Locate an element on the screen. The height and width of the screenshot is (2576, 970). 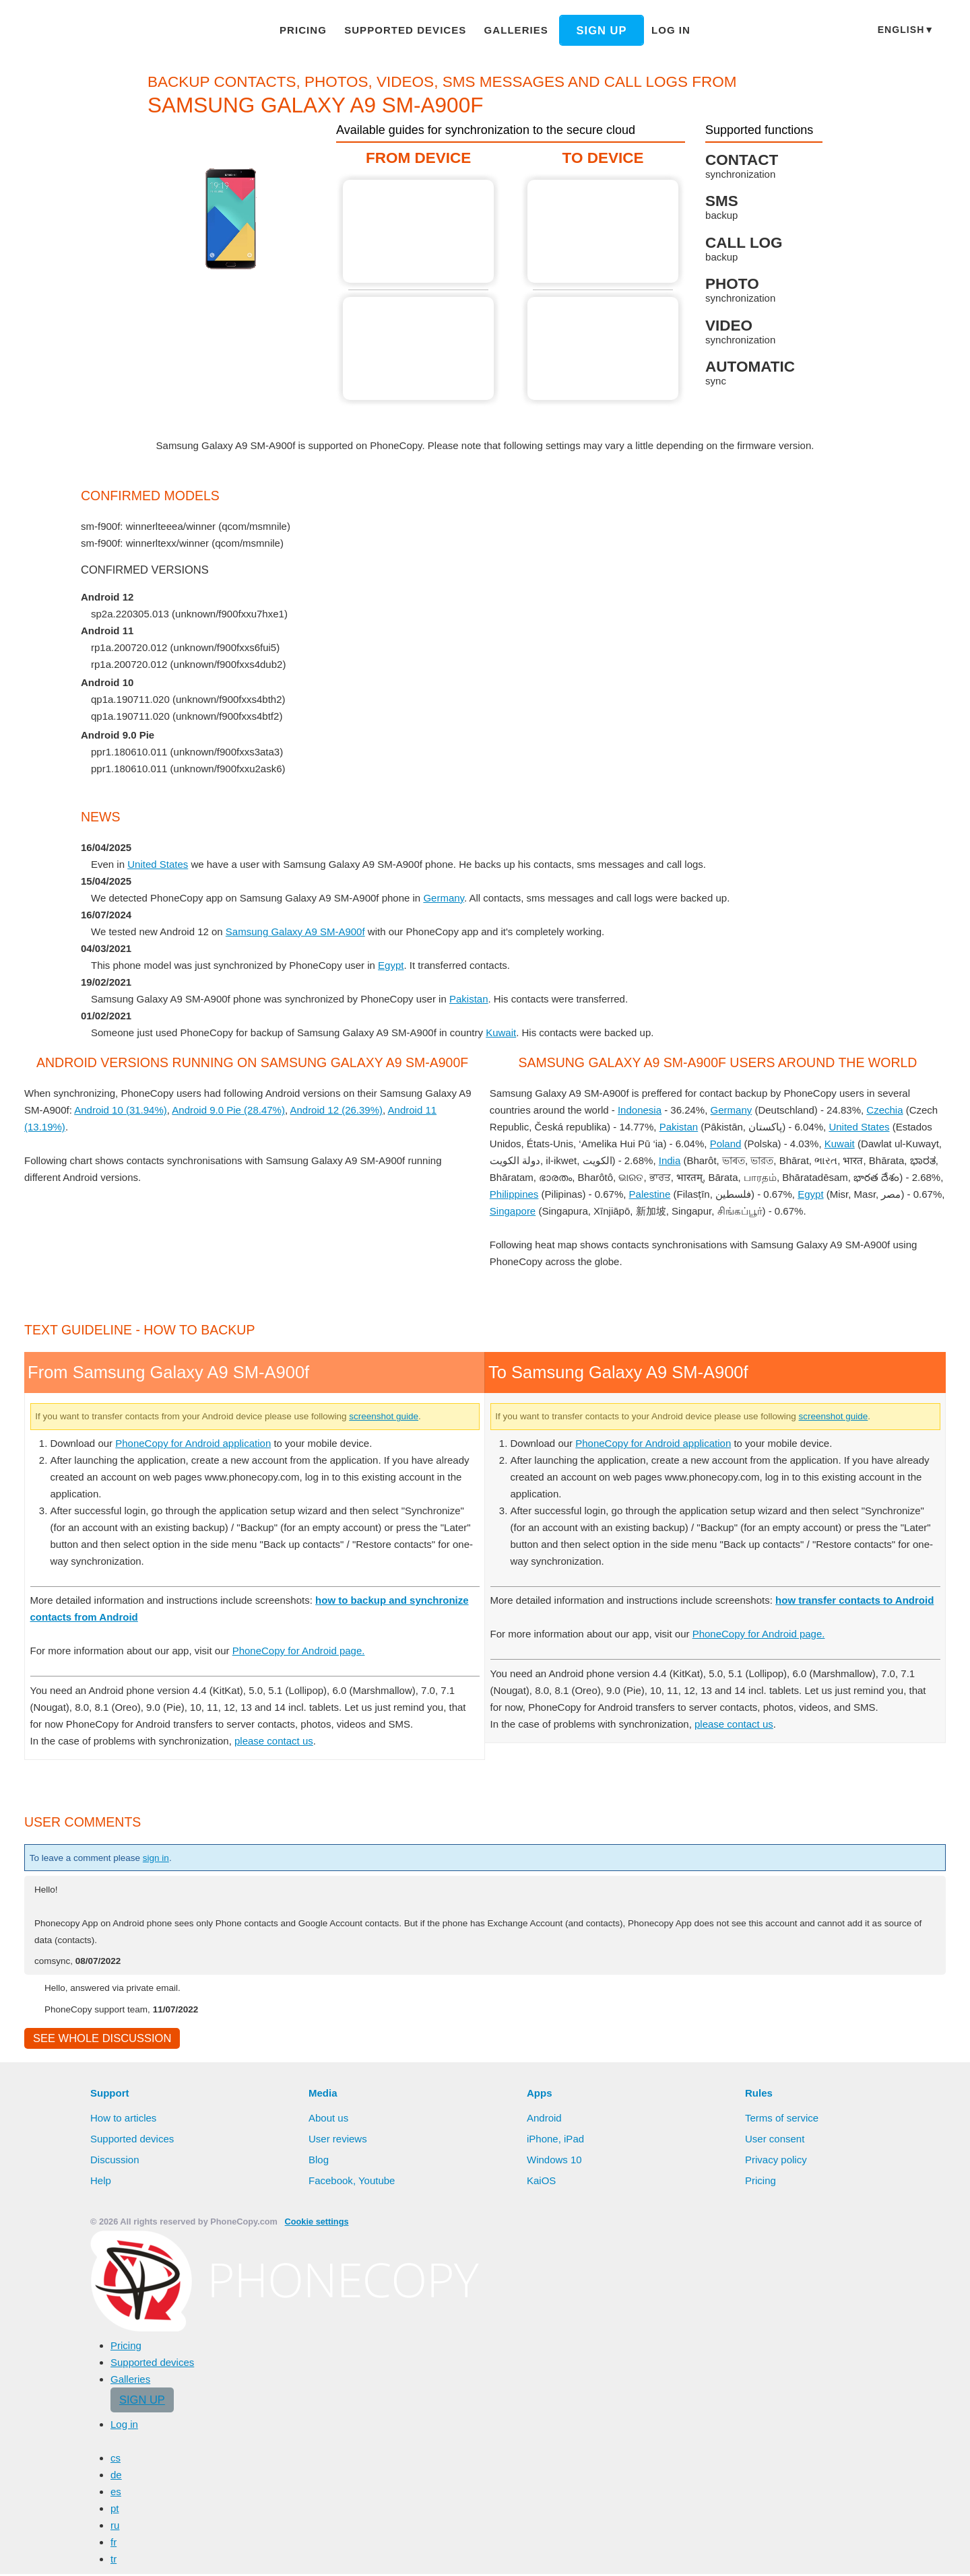
Philippines is located at coordinates (607, 1193).